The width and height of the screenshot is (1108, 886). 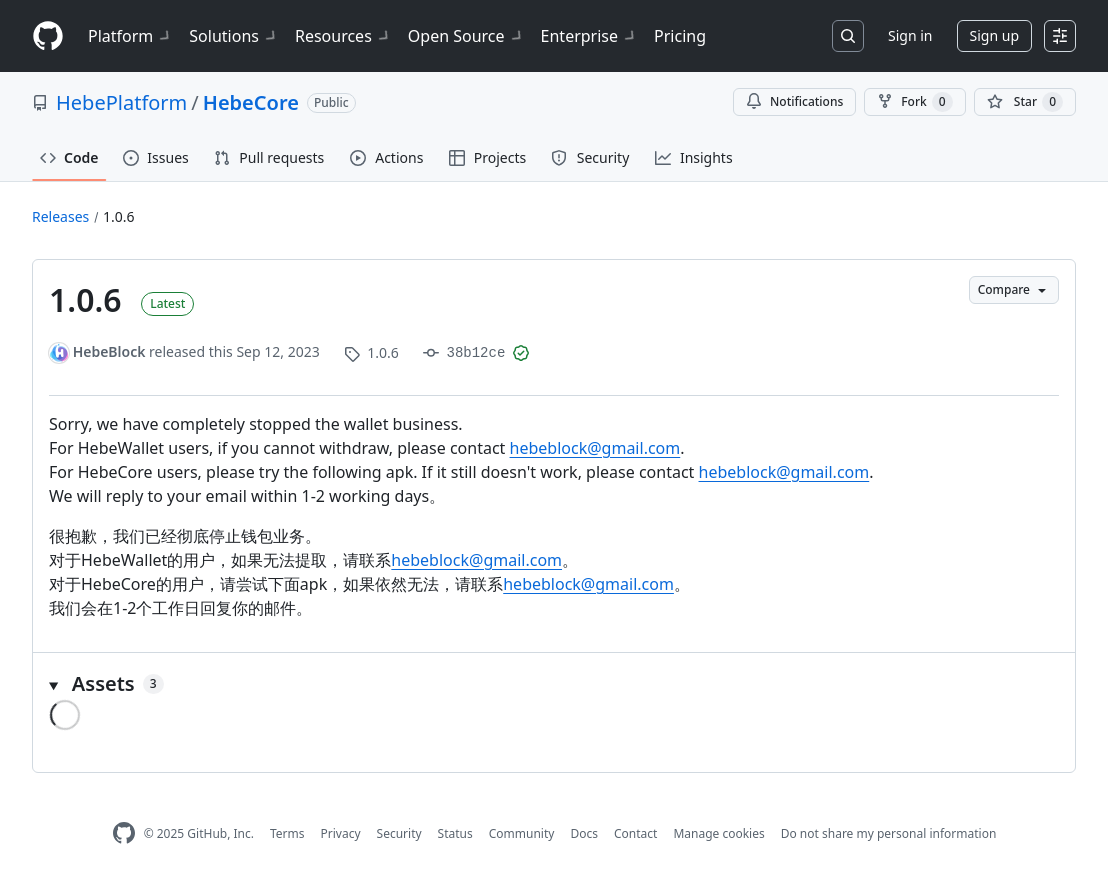 I want to click on Solutions, so click(x=234, y=36).